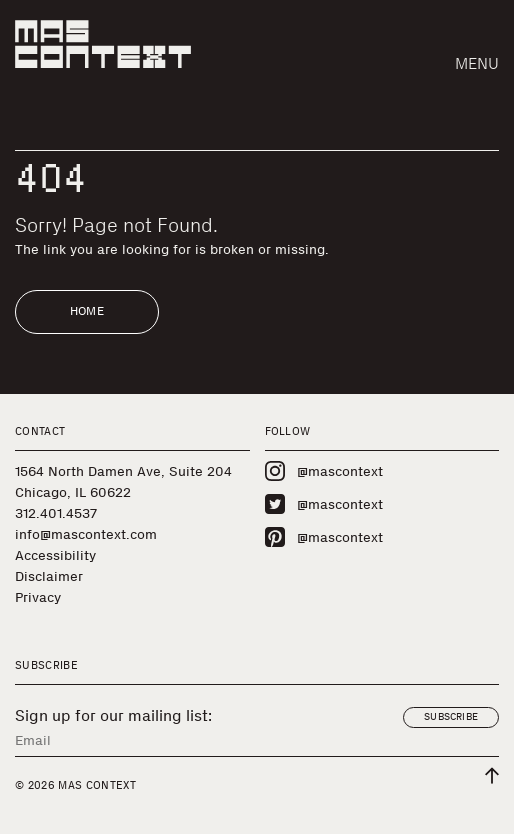 Image resolution: width=514 pixels, height=834 pixels. What do you see at coordinates (55, 555) in the screenshot?
I see `Accessibility` at bounding box center [55, 555].